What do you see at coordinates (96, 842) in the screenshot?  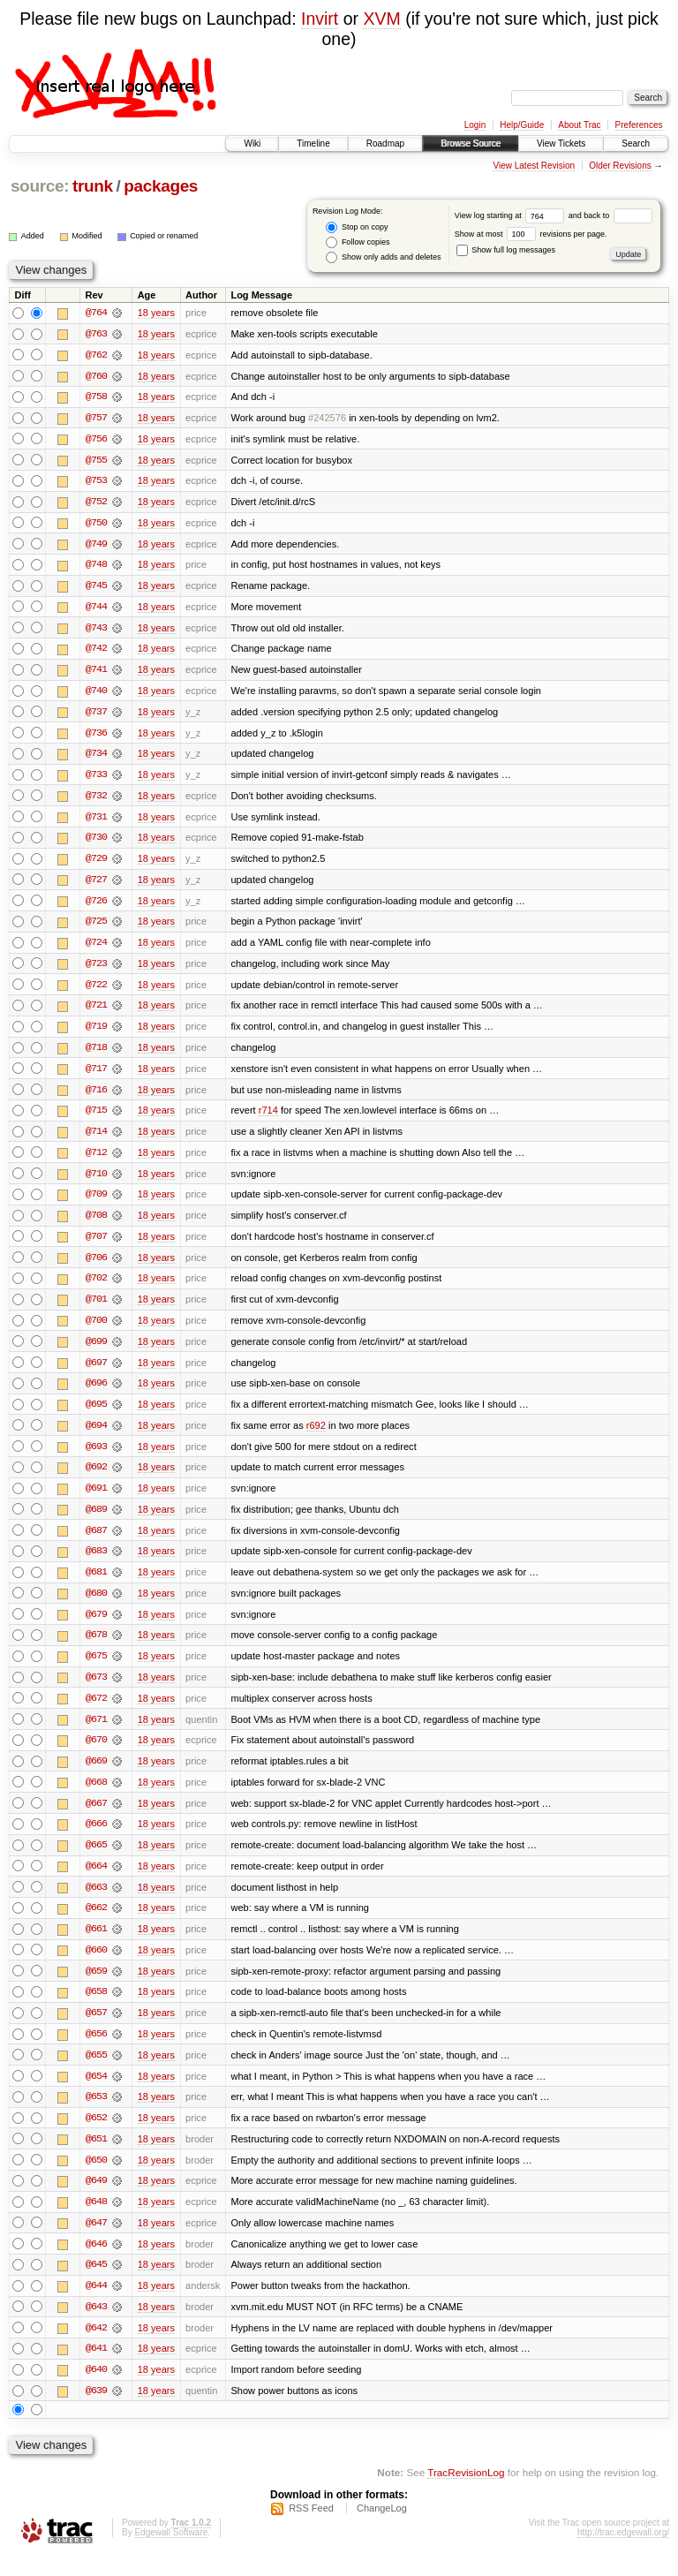 I see `@730` at bounding box center [96, 842].